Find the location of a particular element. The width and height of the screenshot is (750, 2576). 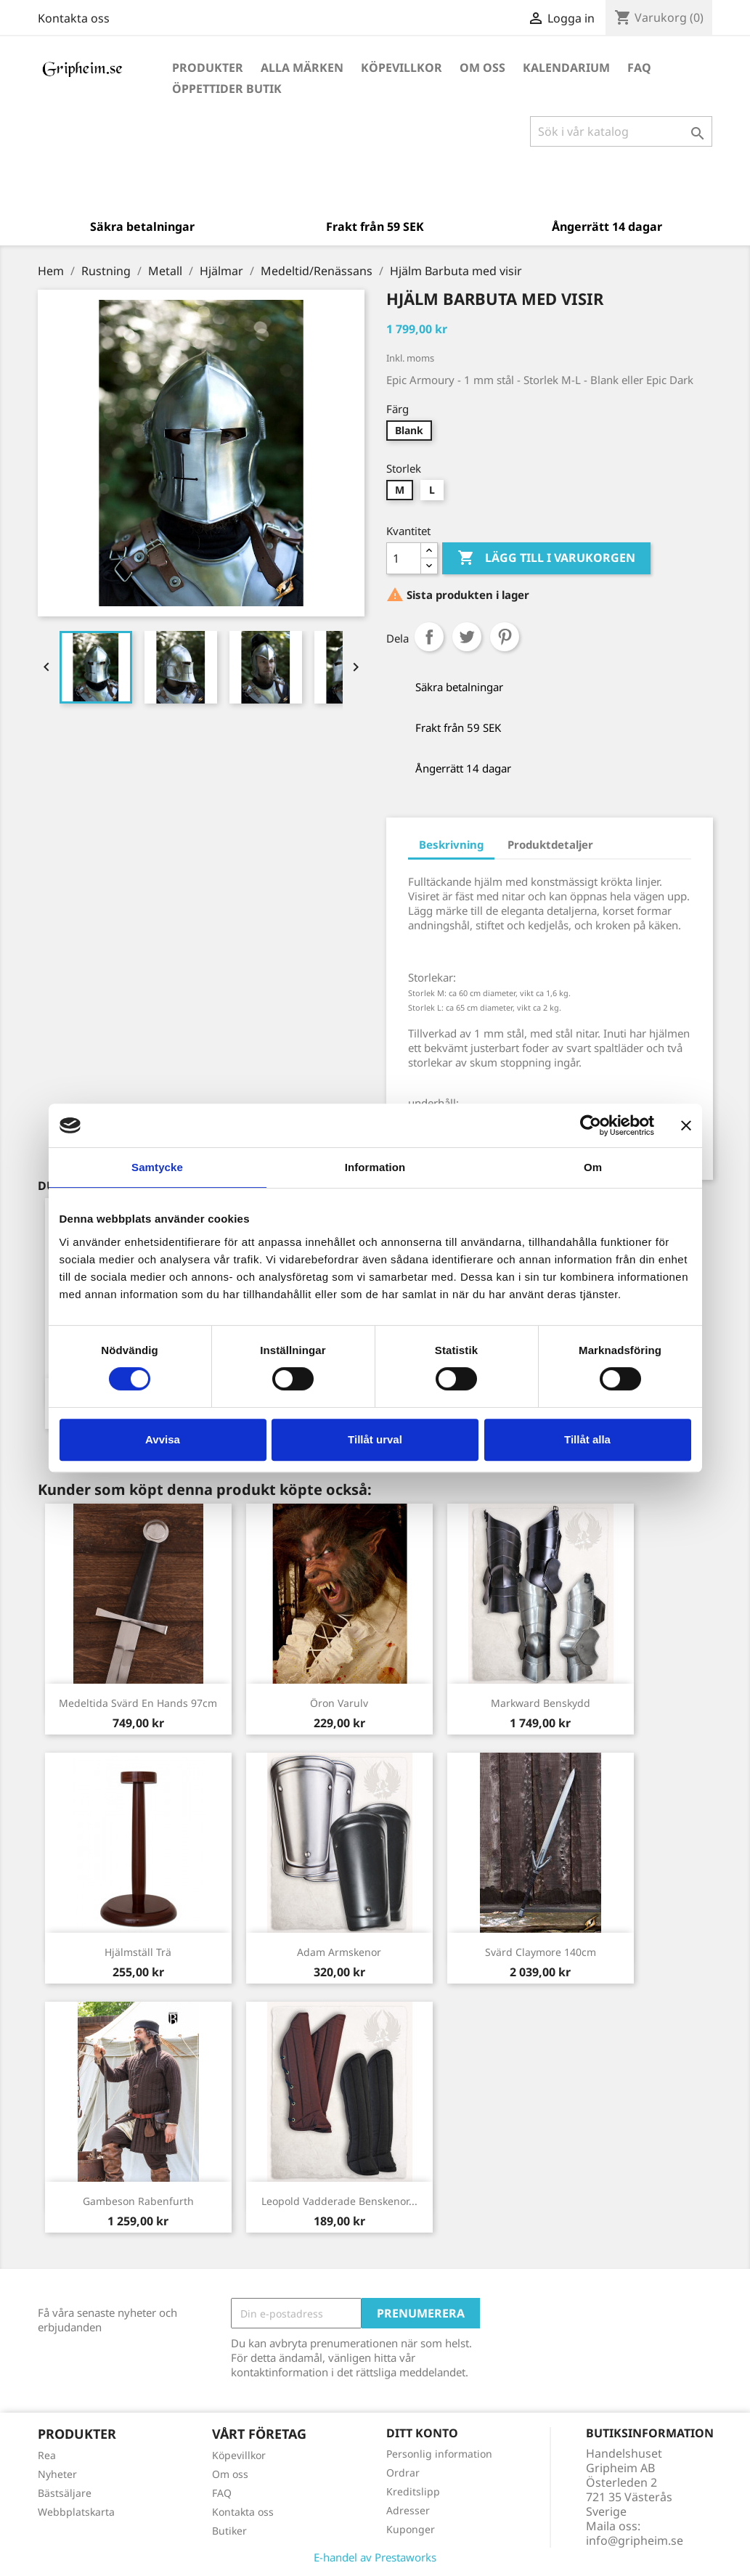

Kalendarium is located at coordinates (566, 68).